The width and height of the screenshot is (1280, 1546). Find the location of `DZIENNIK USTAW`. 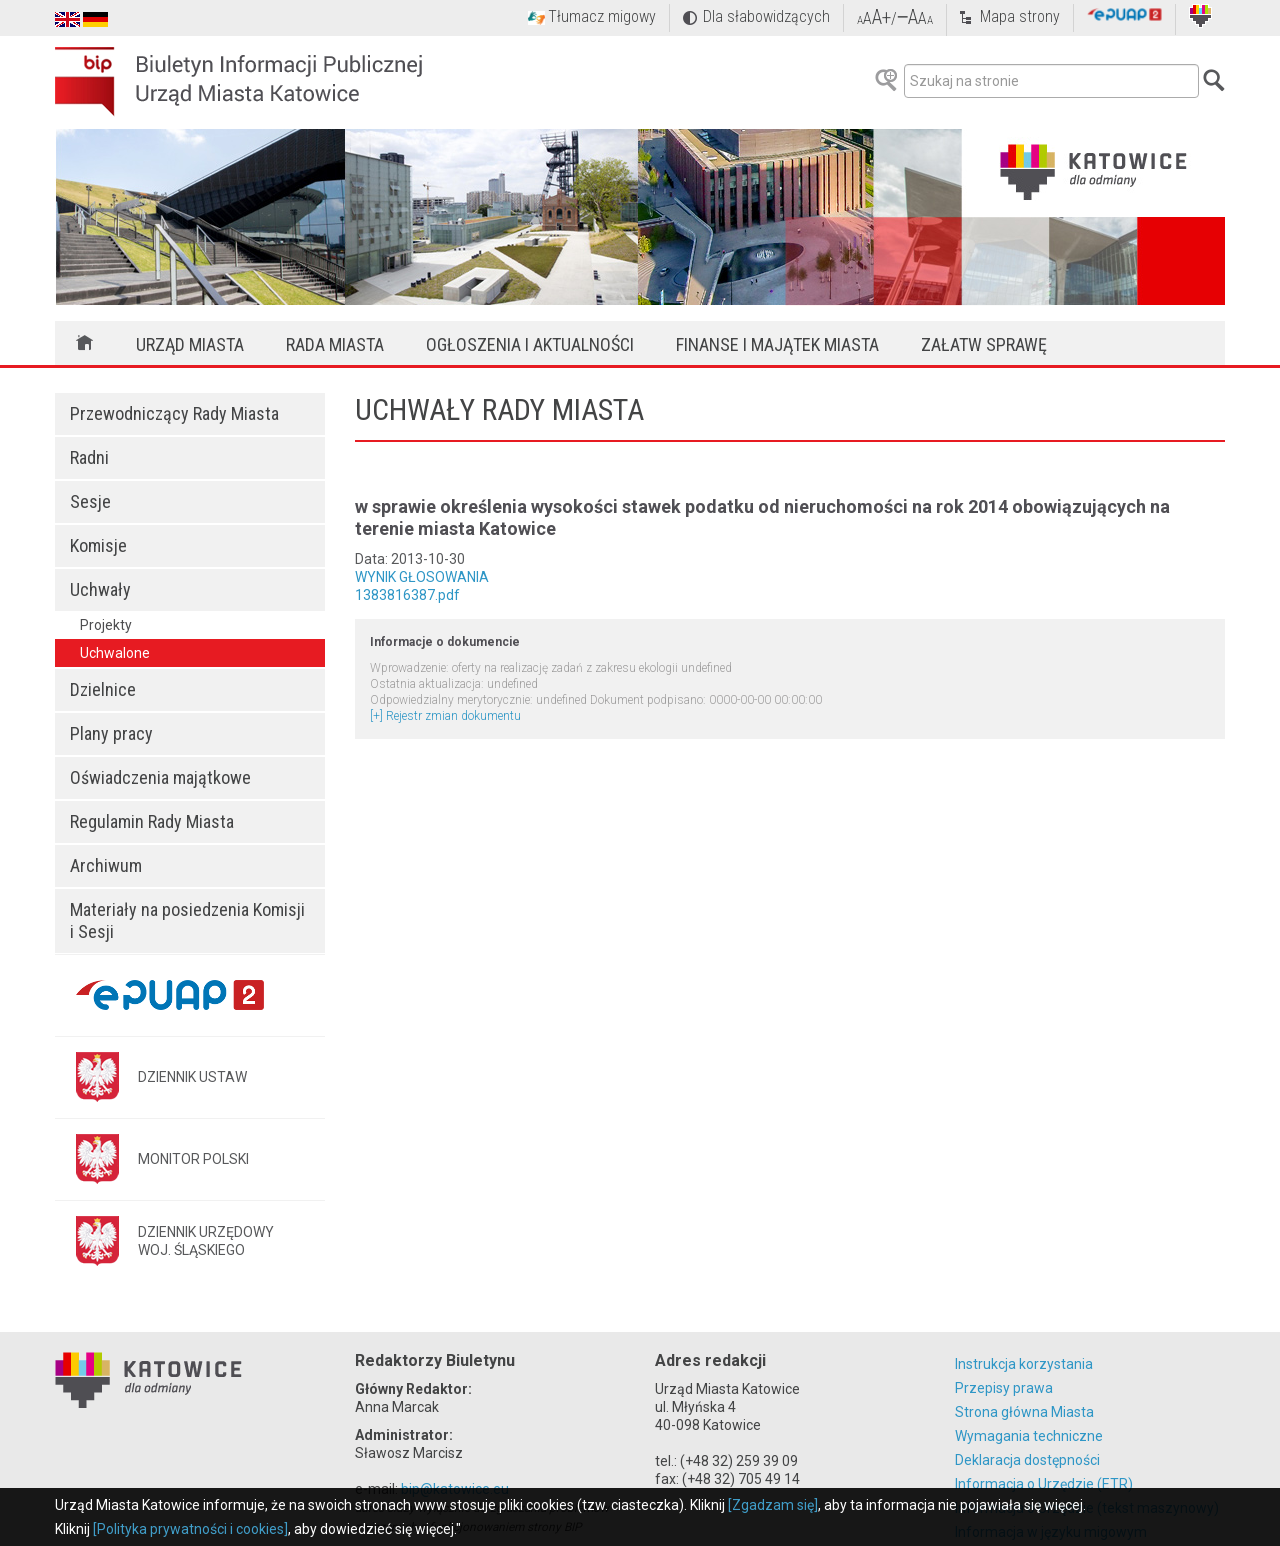

DZIENNIK USTAW is located at coordinates (192, 1077).